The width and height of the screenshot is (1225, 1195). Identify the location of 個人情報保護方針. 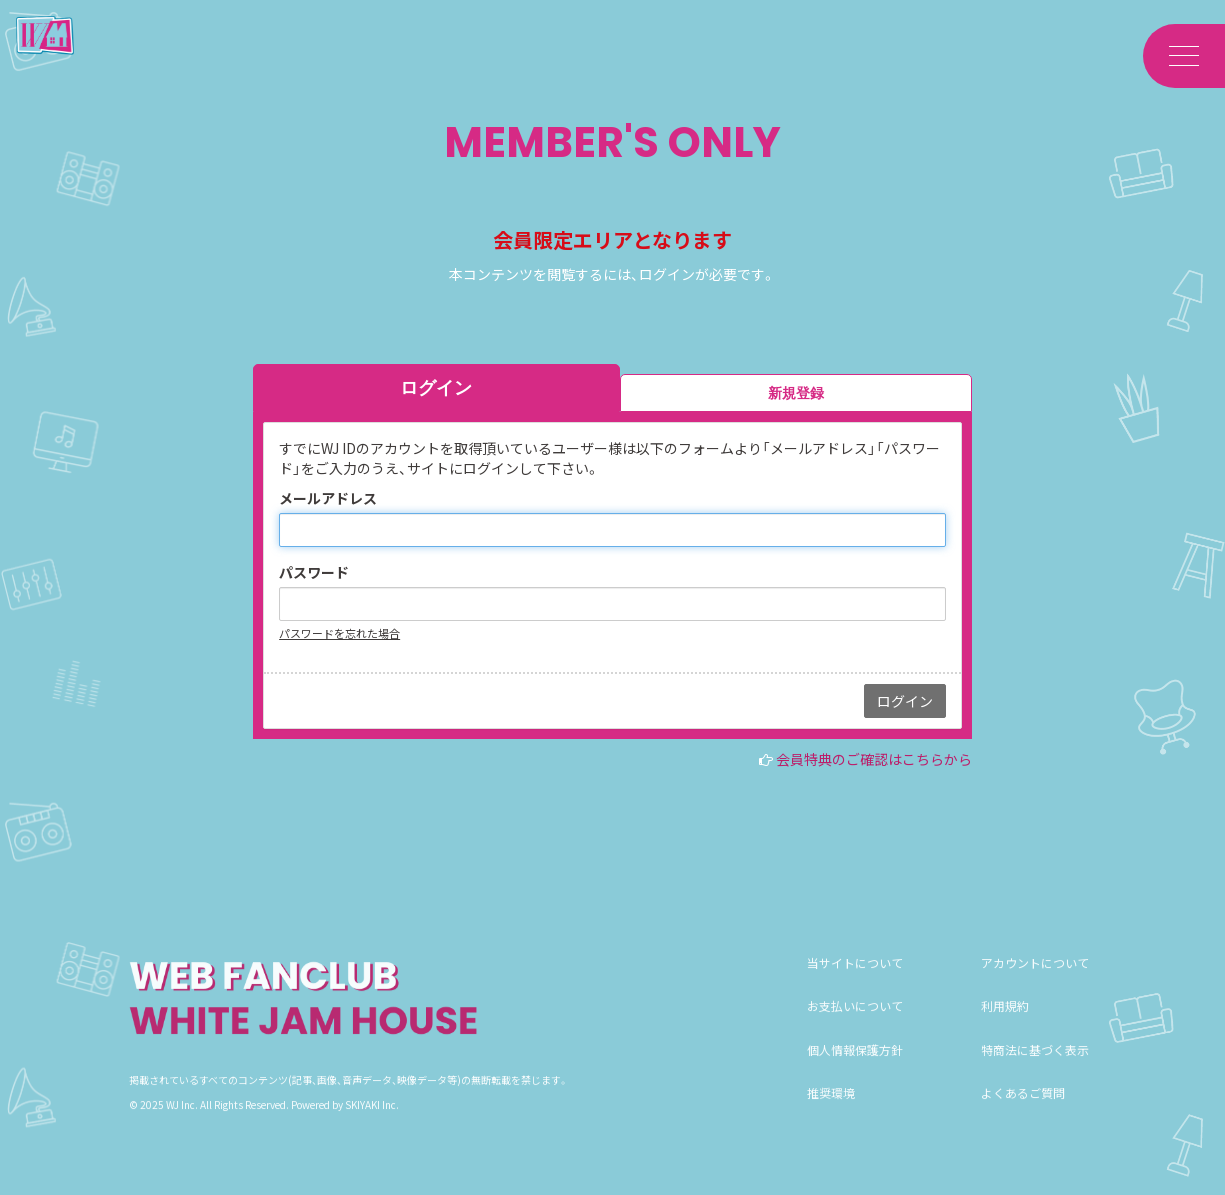
(855, 1068).